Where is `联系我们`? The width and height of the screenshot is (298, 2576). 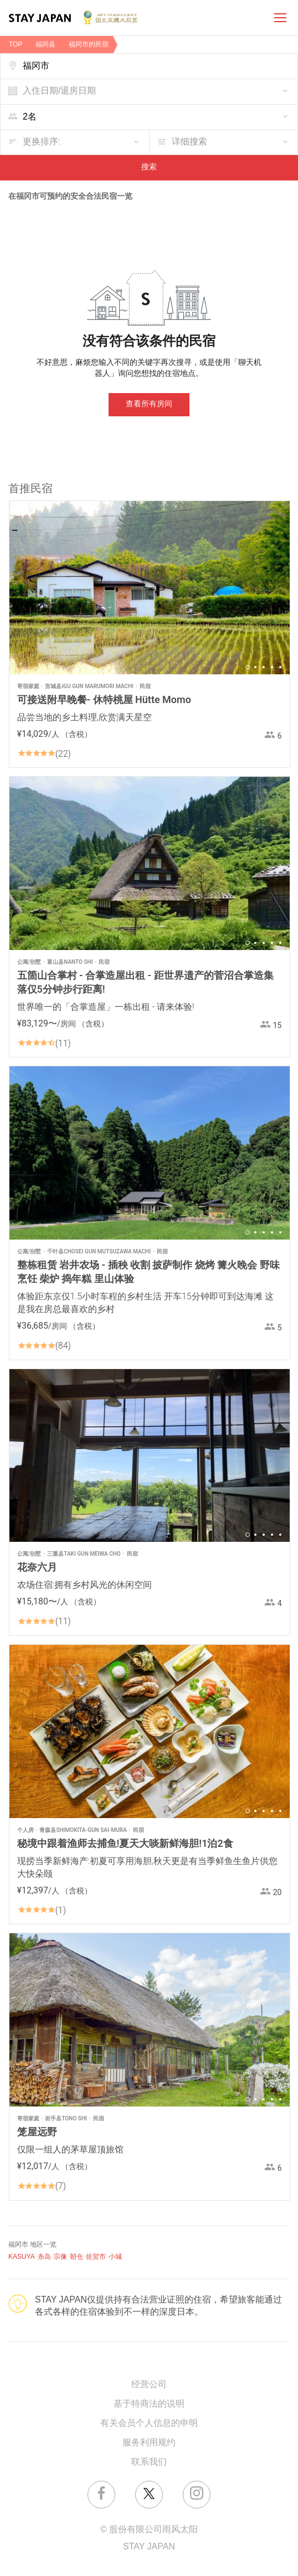 联系我们 is located at coordinates (149, 2462).